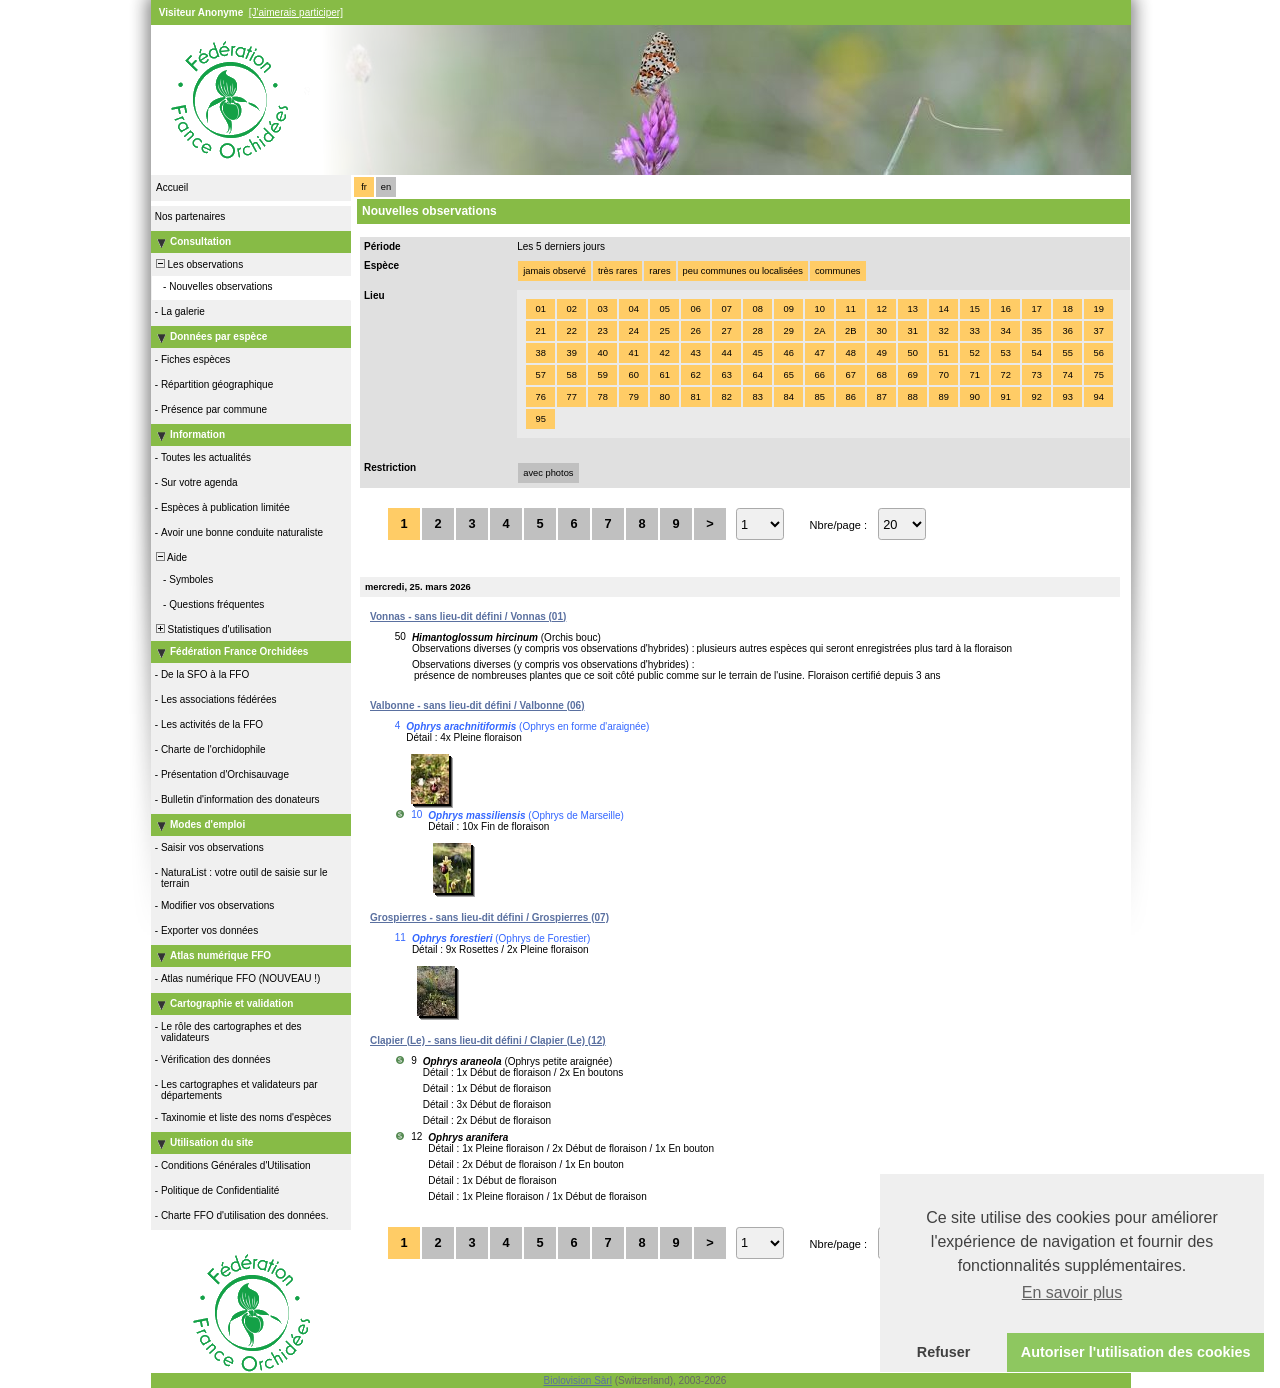 The height and width of the screenshot is (1388, 1280). I want to click on 16, so click(1005, 309).